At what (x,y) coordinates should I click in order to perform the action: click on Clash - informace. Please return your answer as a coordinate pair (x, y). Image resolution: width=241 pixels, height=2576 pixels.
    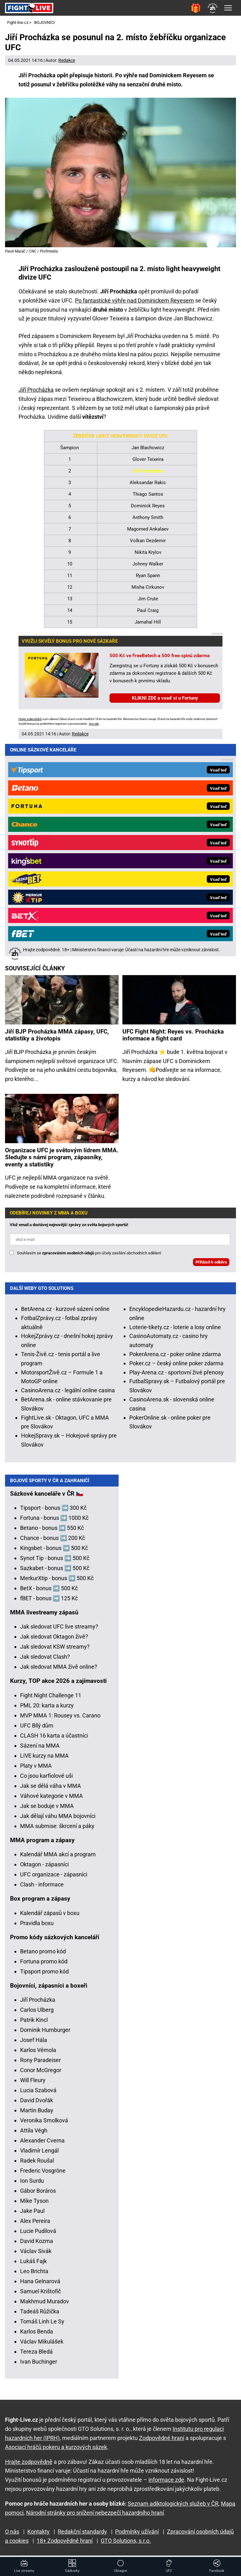
    Looking at the image, I should click on (42, 1888).